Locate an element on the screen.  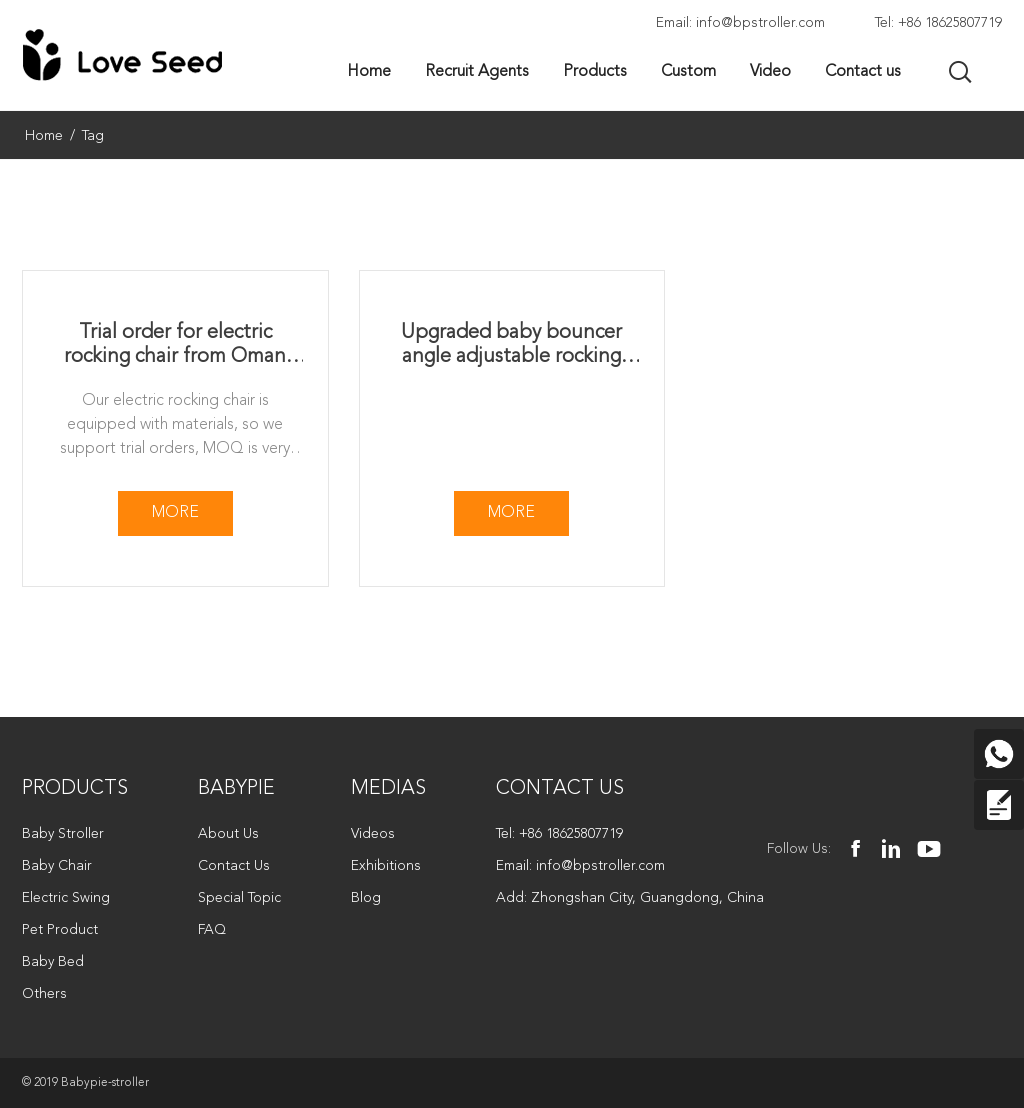
Tag is located at coordinates (93, 136).